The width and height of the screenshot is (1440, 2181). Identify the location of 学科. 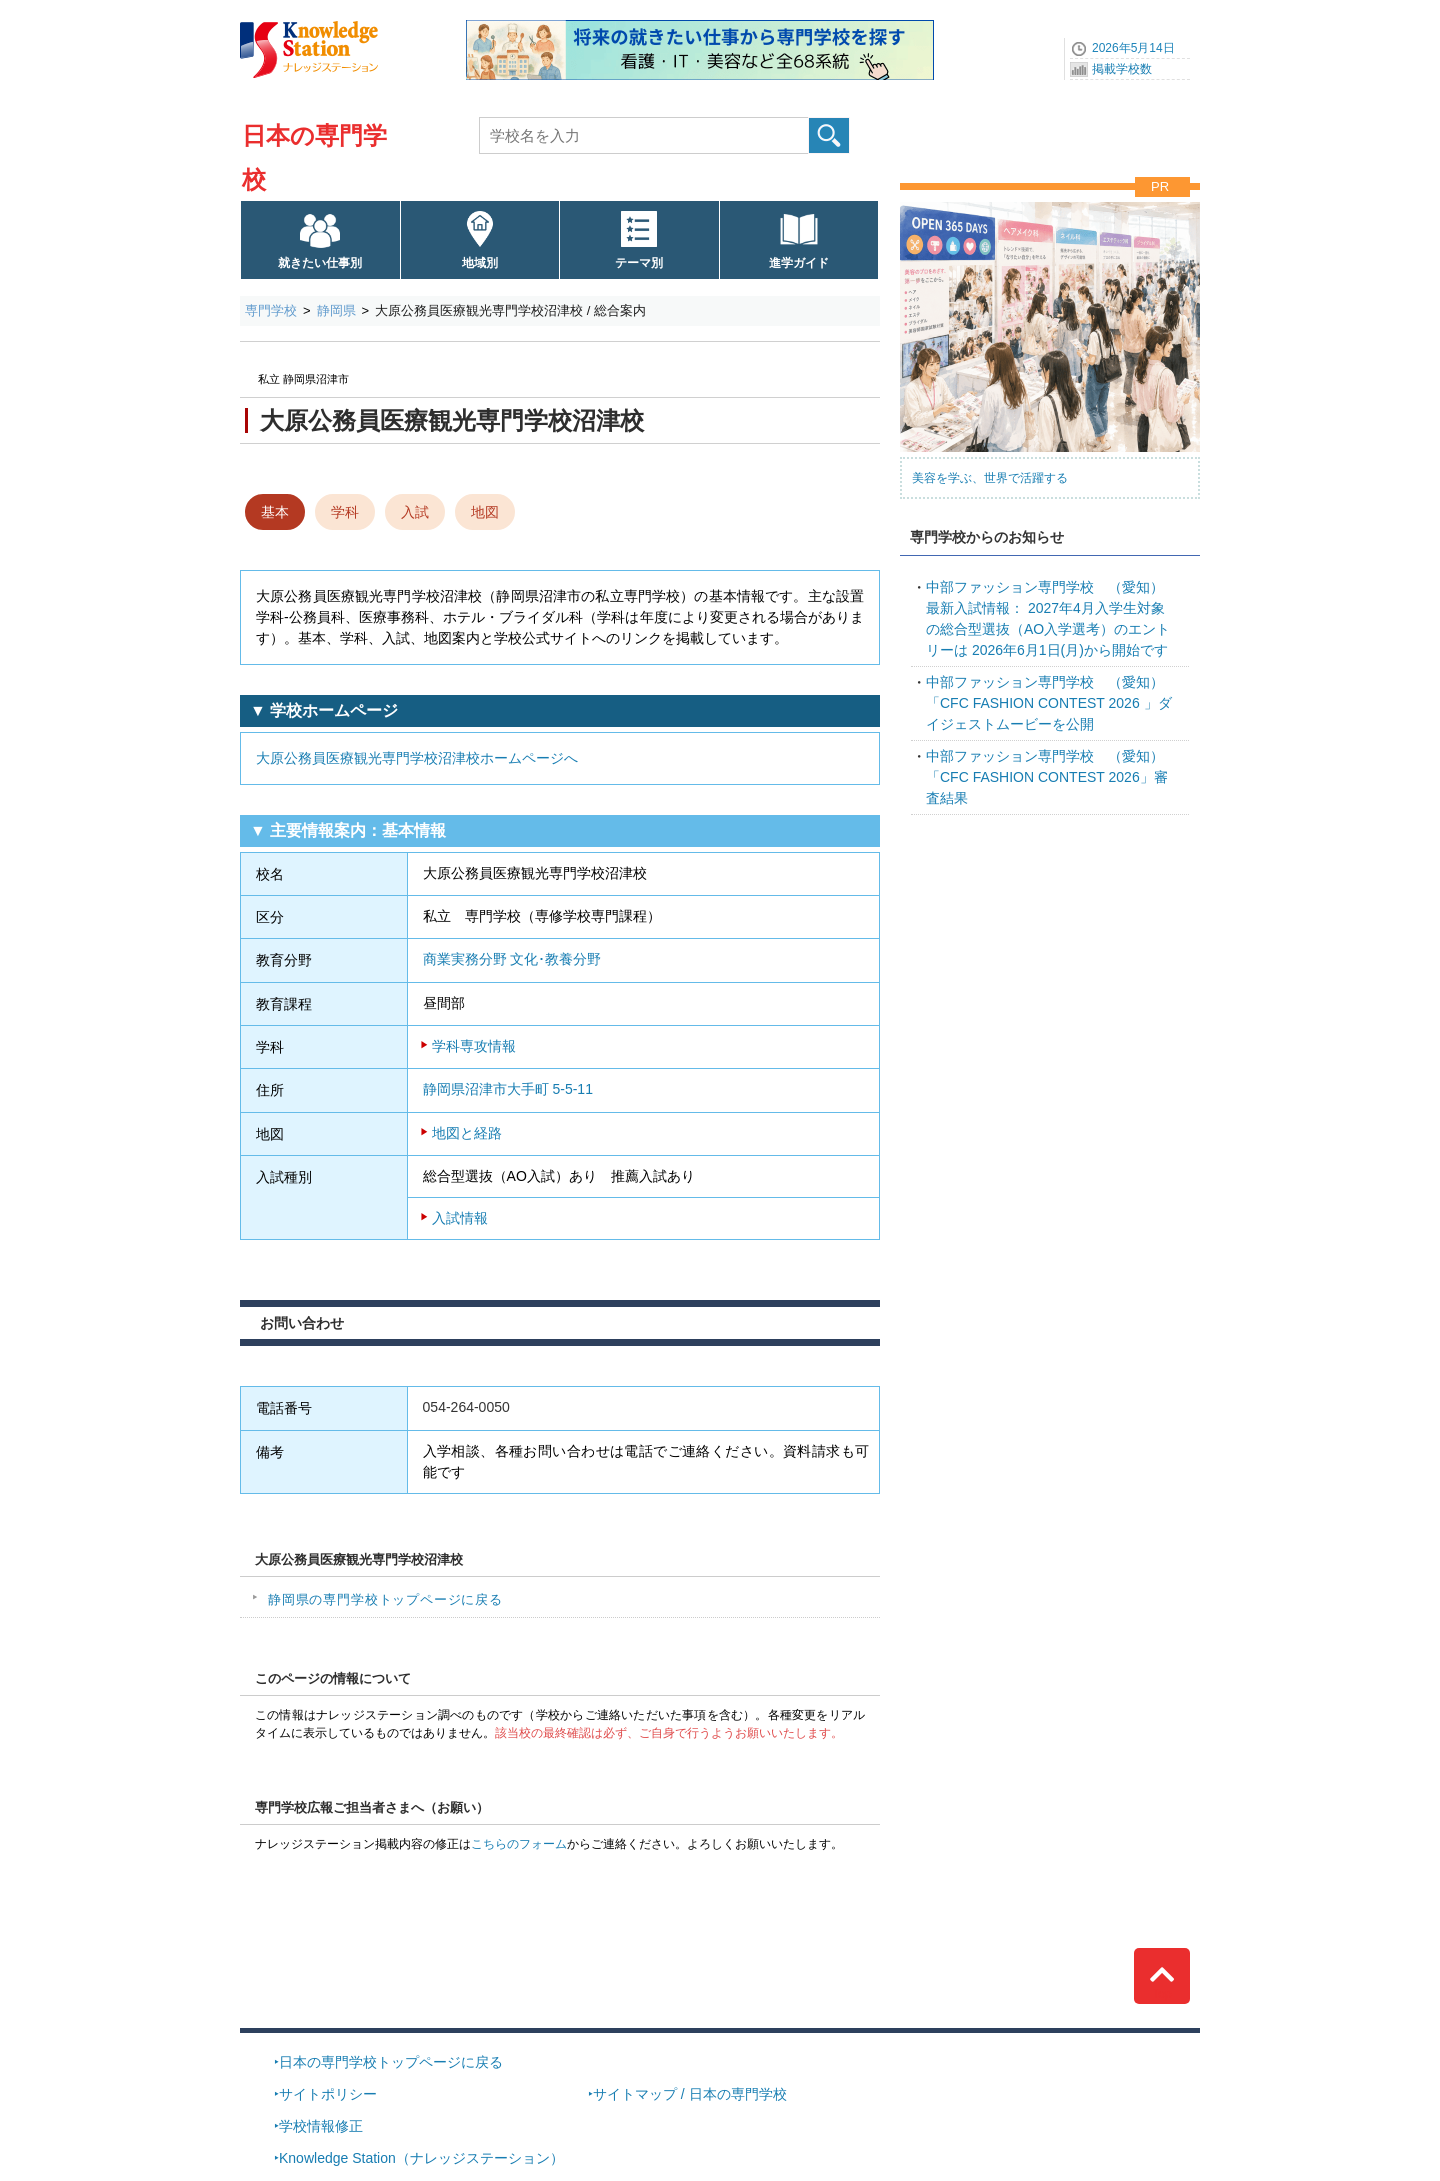
(345, 512).